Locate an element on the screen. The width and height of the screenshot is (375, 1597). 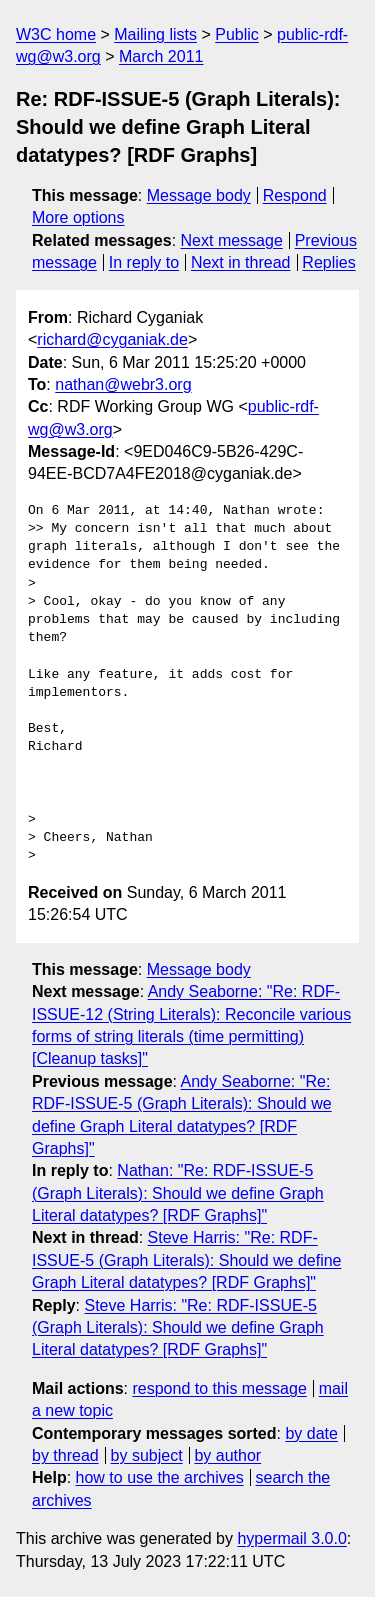
Next message is located at coordinates (232, 240).